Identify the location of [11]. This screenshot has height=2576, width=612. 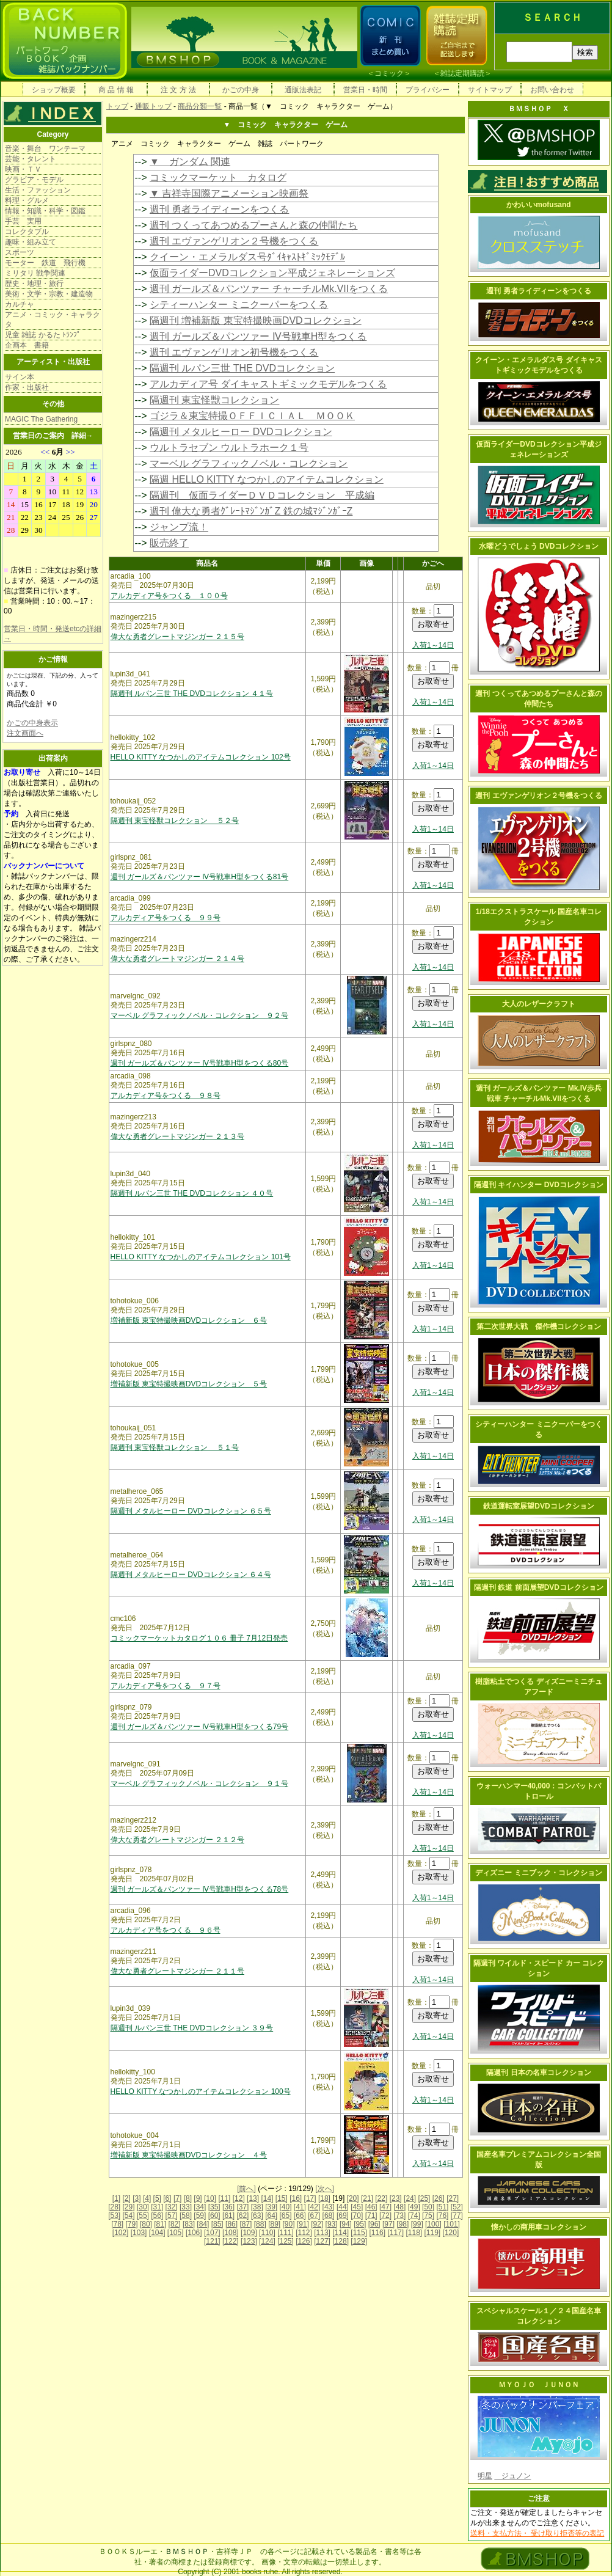
(224, 2198).